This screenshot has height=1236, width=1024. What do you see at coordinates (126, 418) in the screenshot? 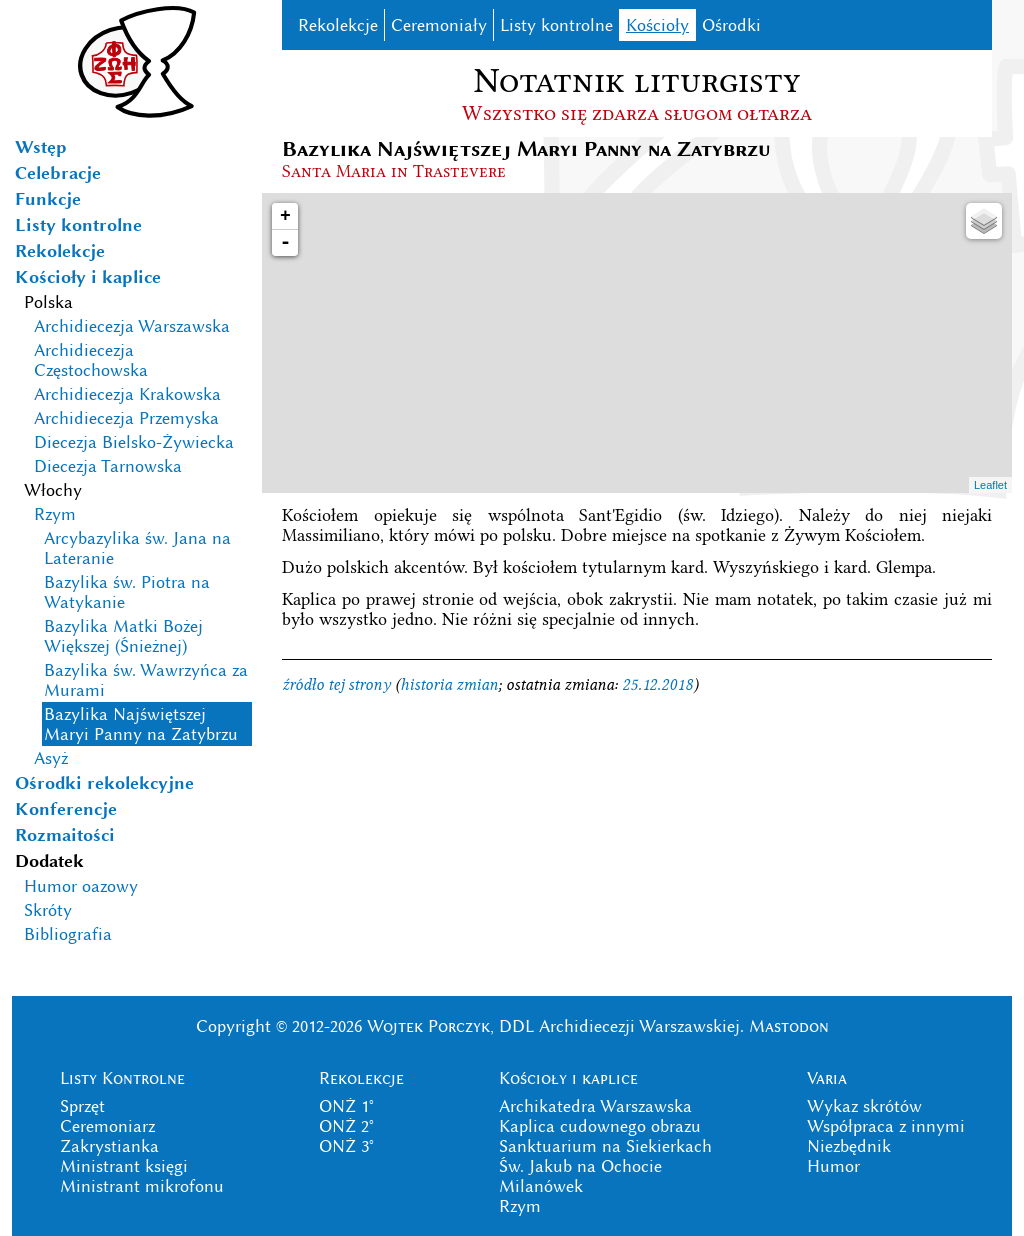
I see `Archidiecezja Przemyska` at bounding box center [126, 418].